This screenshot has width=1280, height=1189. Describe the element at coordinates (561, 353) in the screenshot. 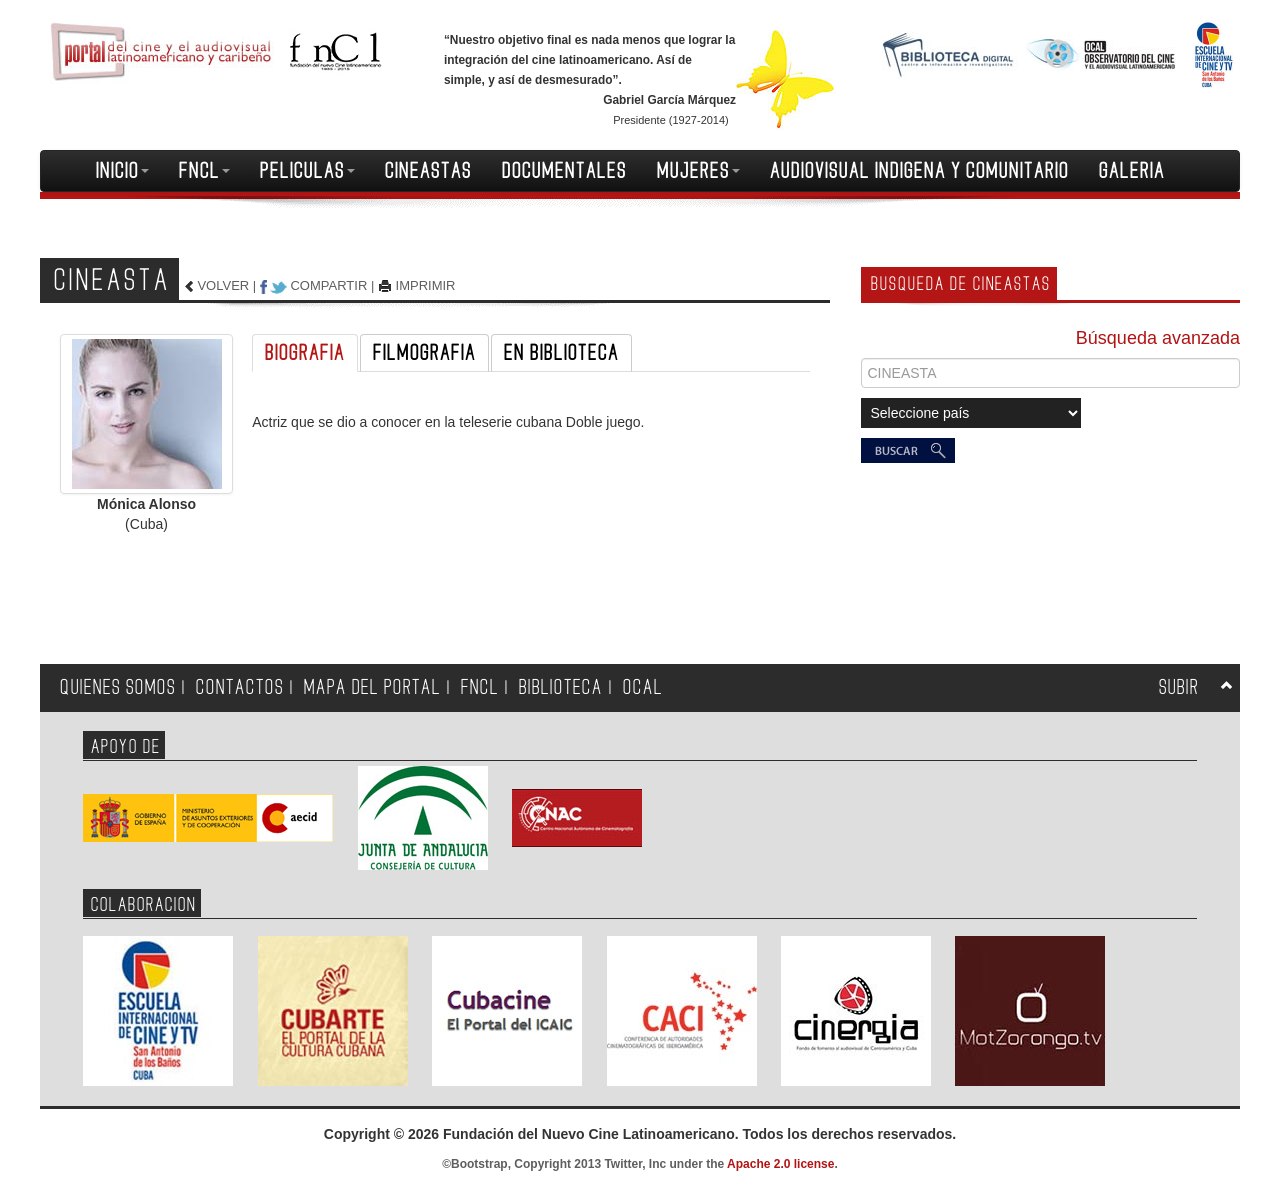

I see `EN BIBLIOTECA` at that location.